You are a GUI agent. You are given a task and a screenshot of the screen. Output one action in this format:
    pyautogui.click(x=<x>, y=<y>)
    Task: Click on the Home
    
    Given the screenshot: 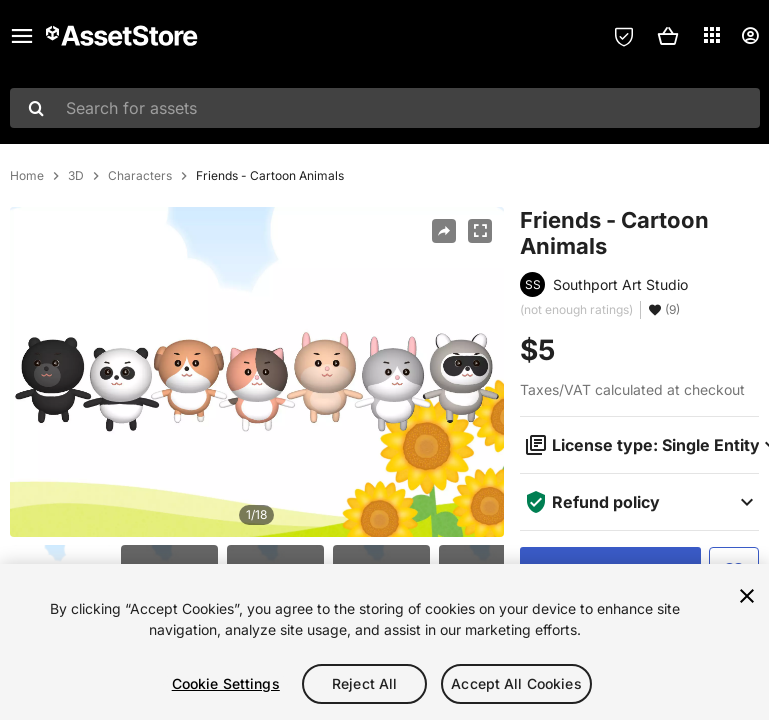 What is the action you would take?
    pyautogui.click(x=27, y=176)
    